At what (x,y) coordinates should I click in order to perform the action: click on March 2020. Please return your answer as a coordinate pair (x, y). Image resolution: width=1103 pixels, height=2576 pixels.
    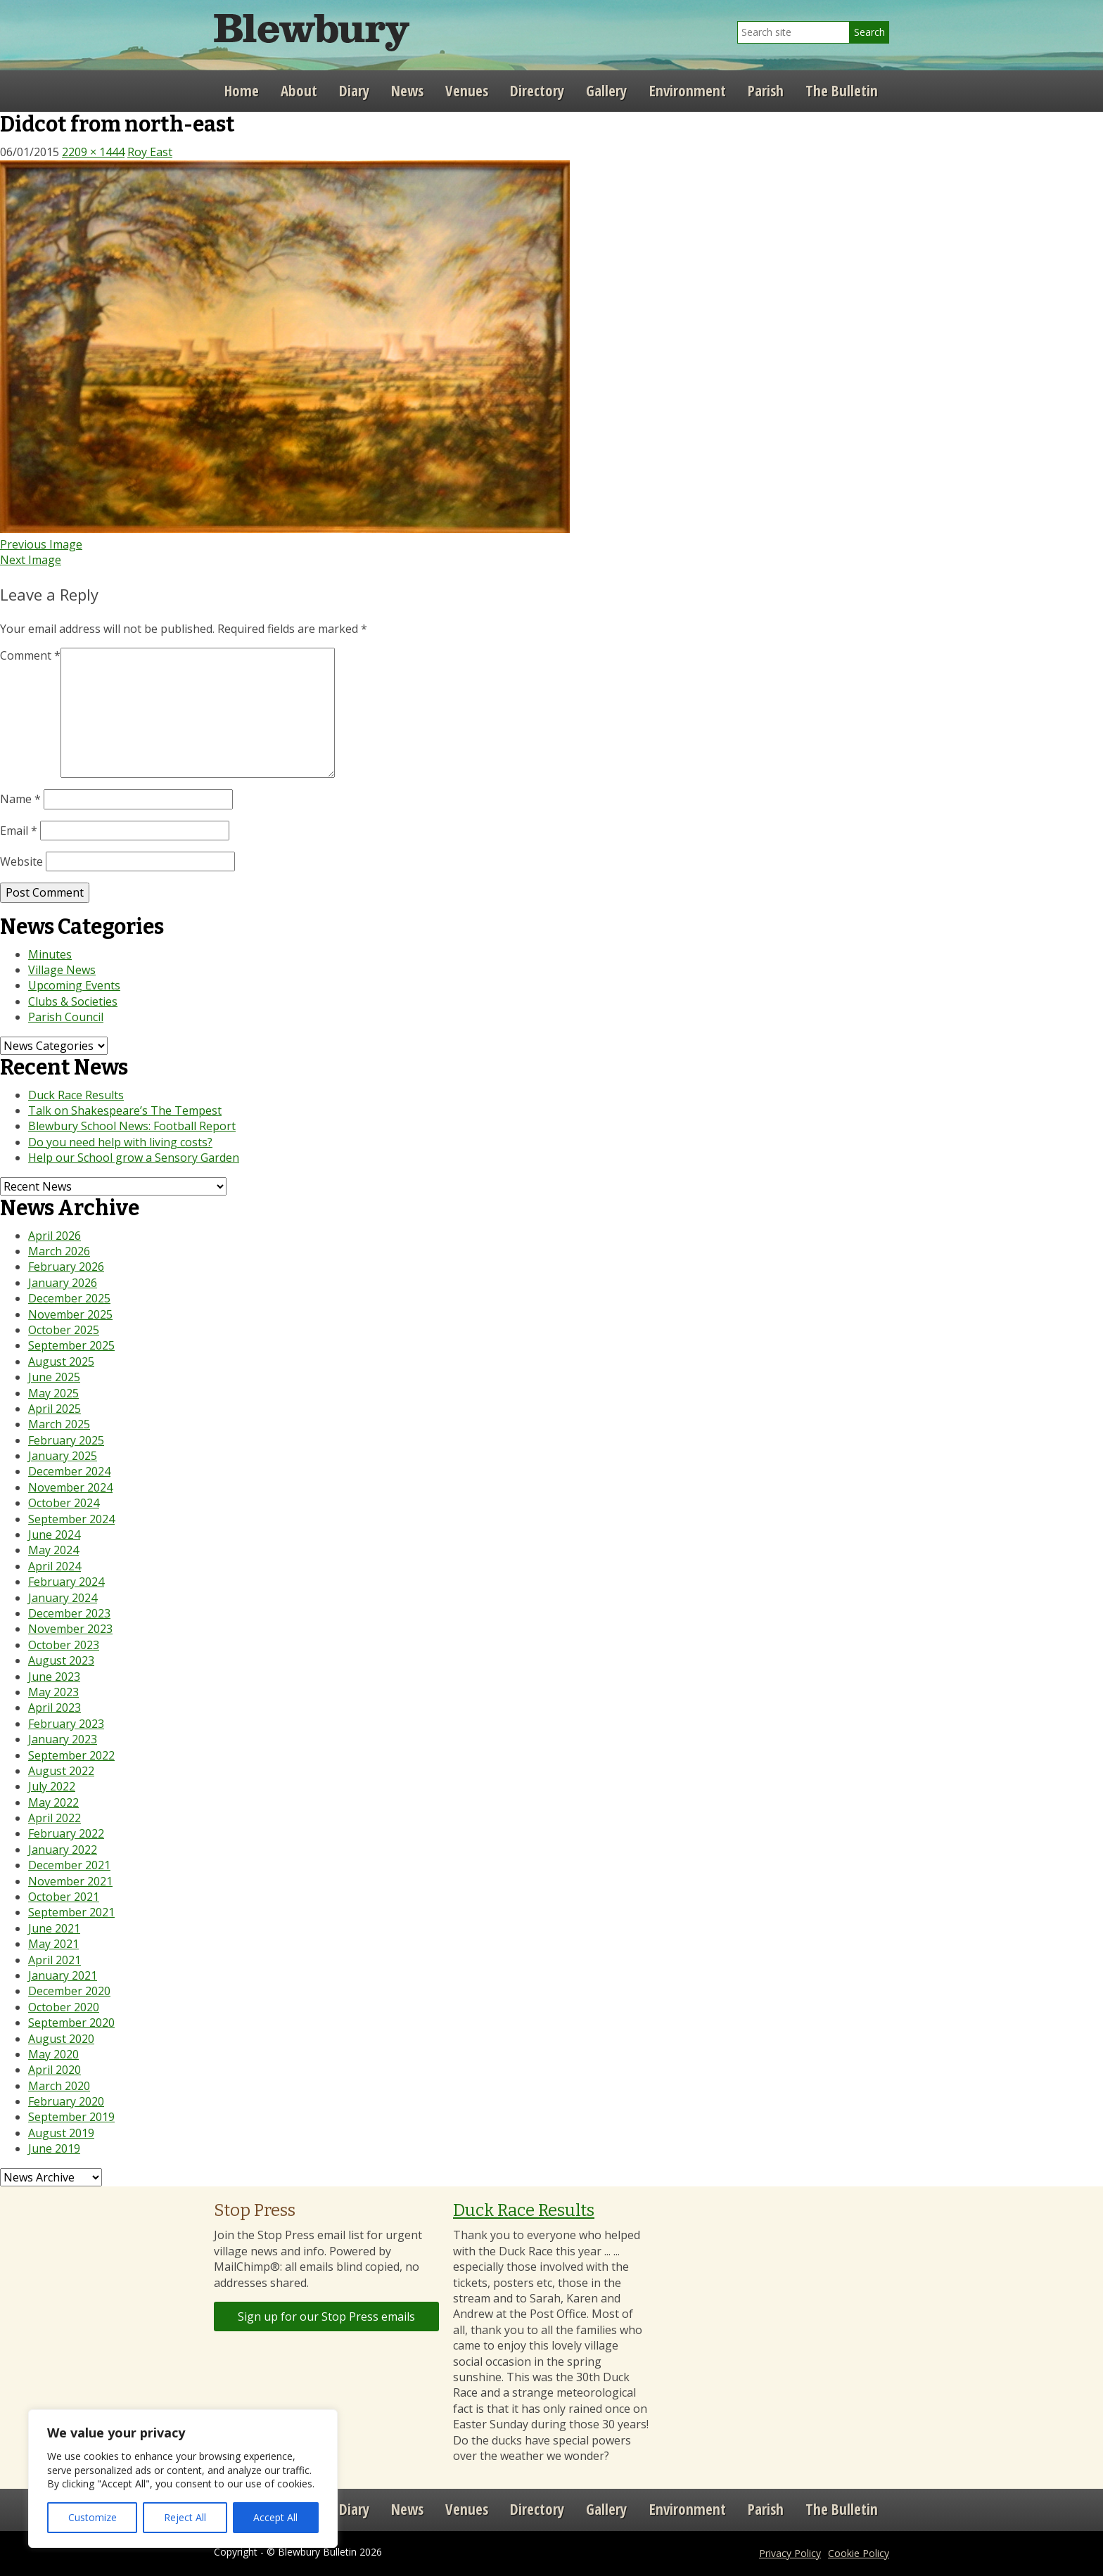
    Looking at the image, I should click on (59, 2086).